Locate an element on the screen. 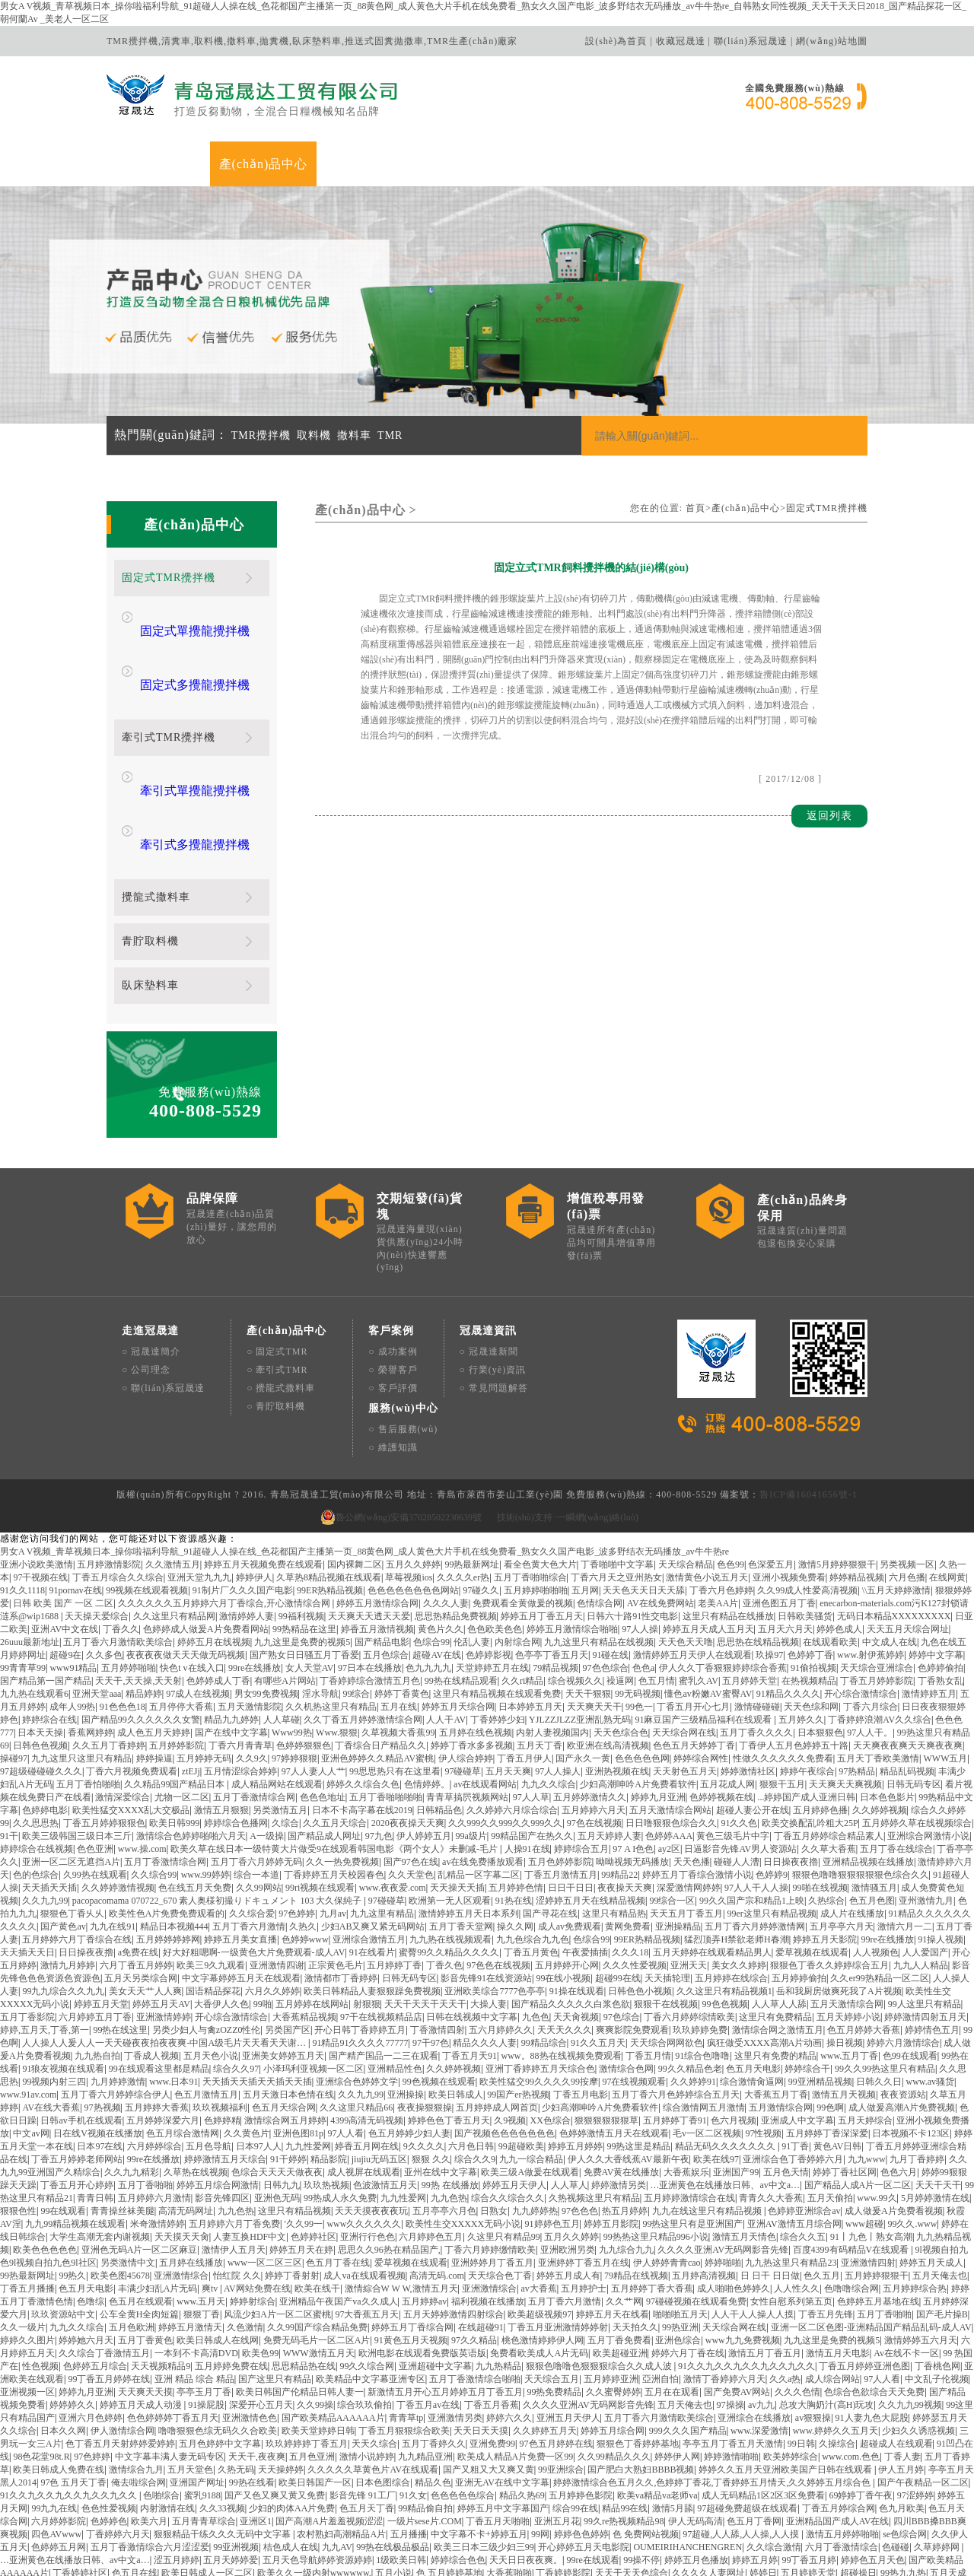 This screenshot has width=974, height=2576. 国产熟女日日骚五月丁香爱 is located at coordinates (304, 1560).